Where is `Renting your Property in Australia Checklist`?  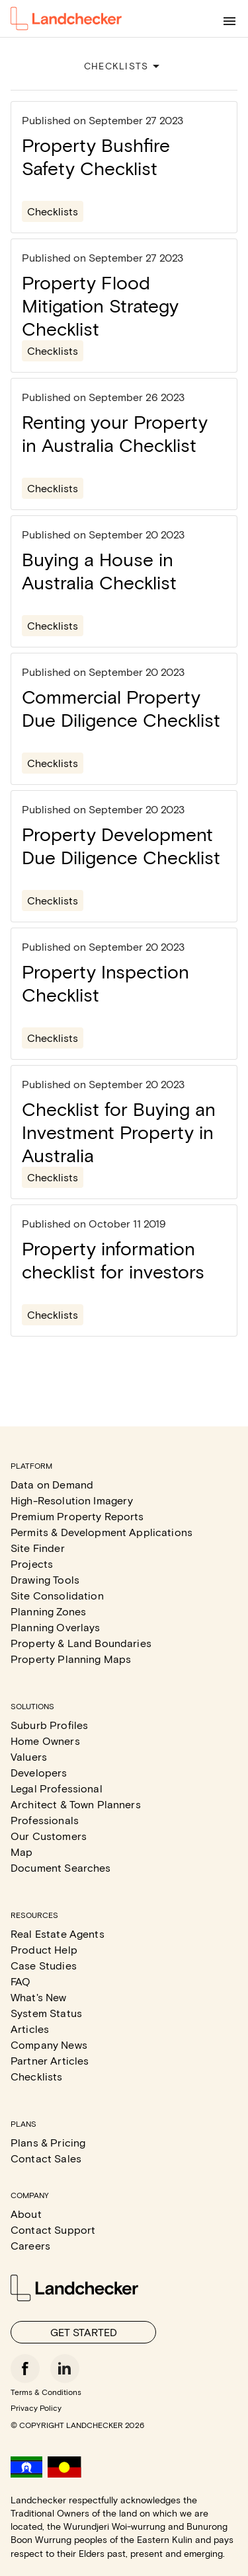
Renting your Property in Australia Checklist is located at coordinates (115, 433).